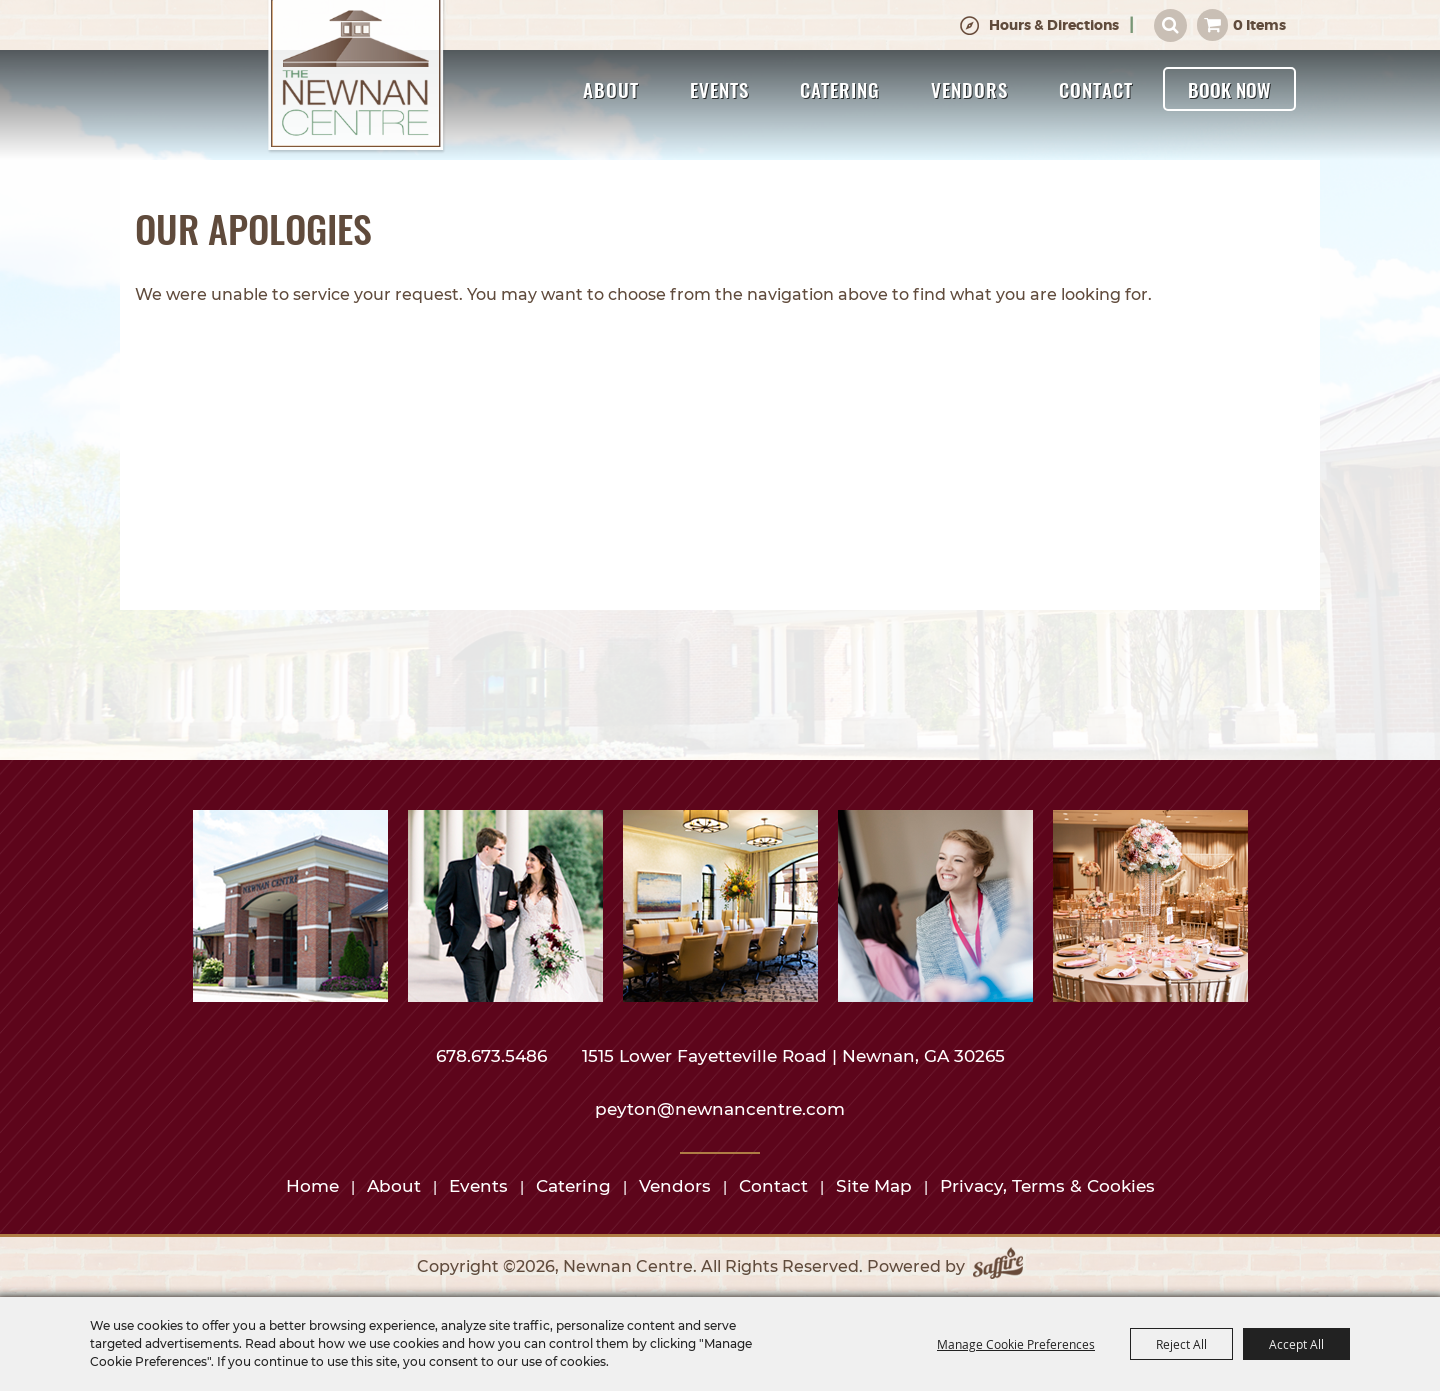 The height and width of the screenshot is (1391, 1440). What do you see at coordinates (1181, 1344) in the screenshot?
I see `Reject All [button]` at bounding box center [1181, 1344].